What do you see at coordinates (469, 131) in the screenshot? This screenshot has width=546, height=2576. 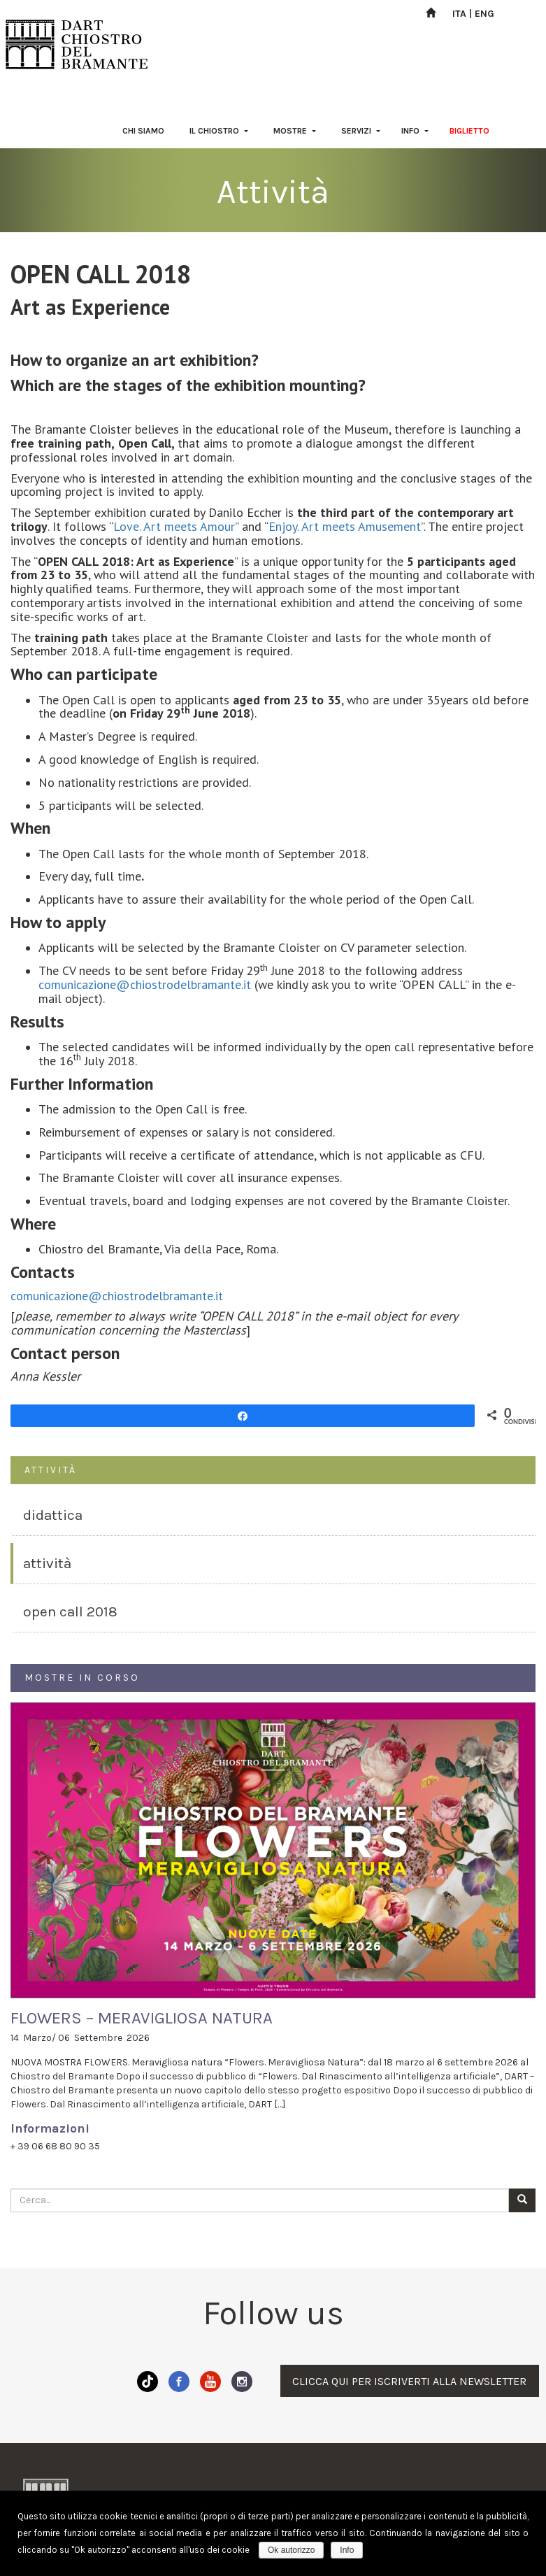 I see `BIGLIETTO` at bounding box center [469, 131].